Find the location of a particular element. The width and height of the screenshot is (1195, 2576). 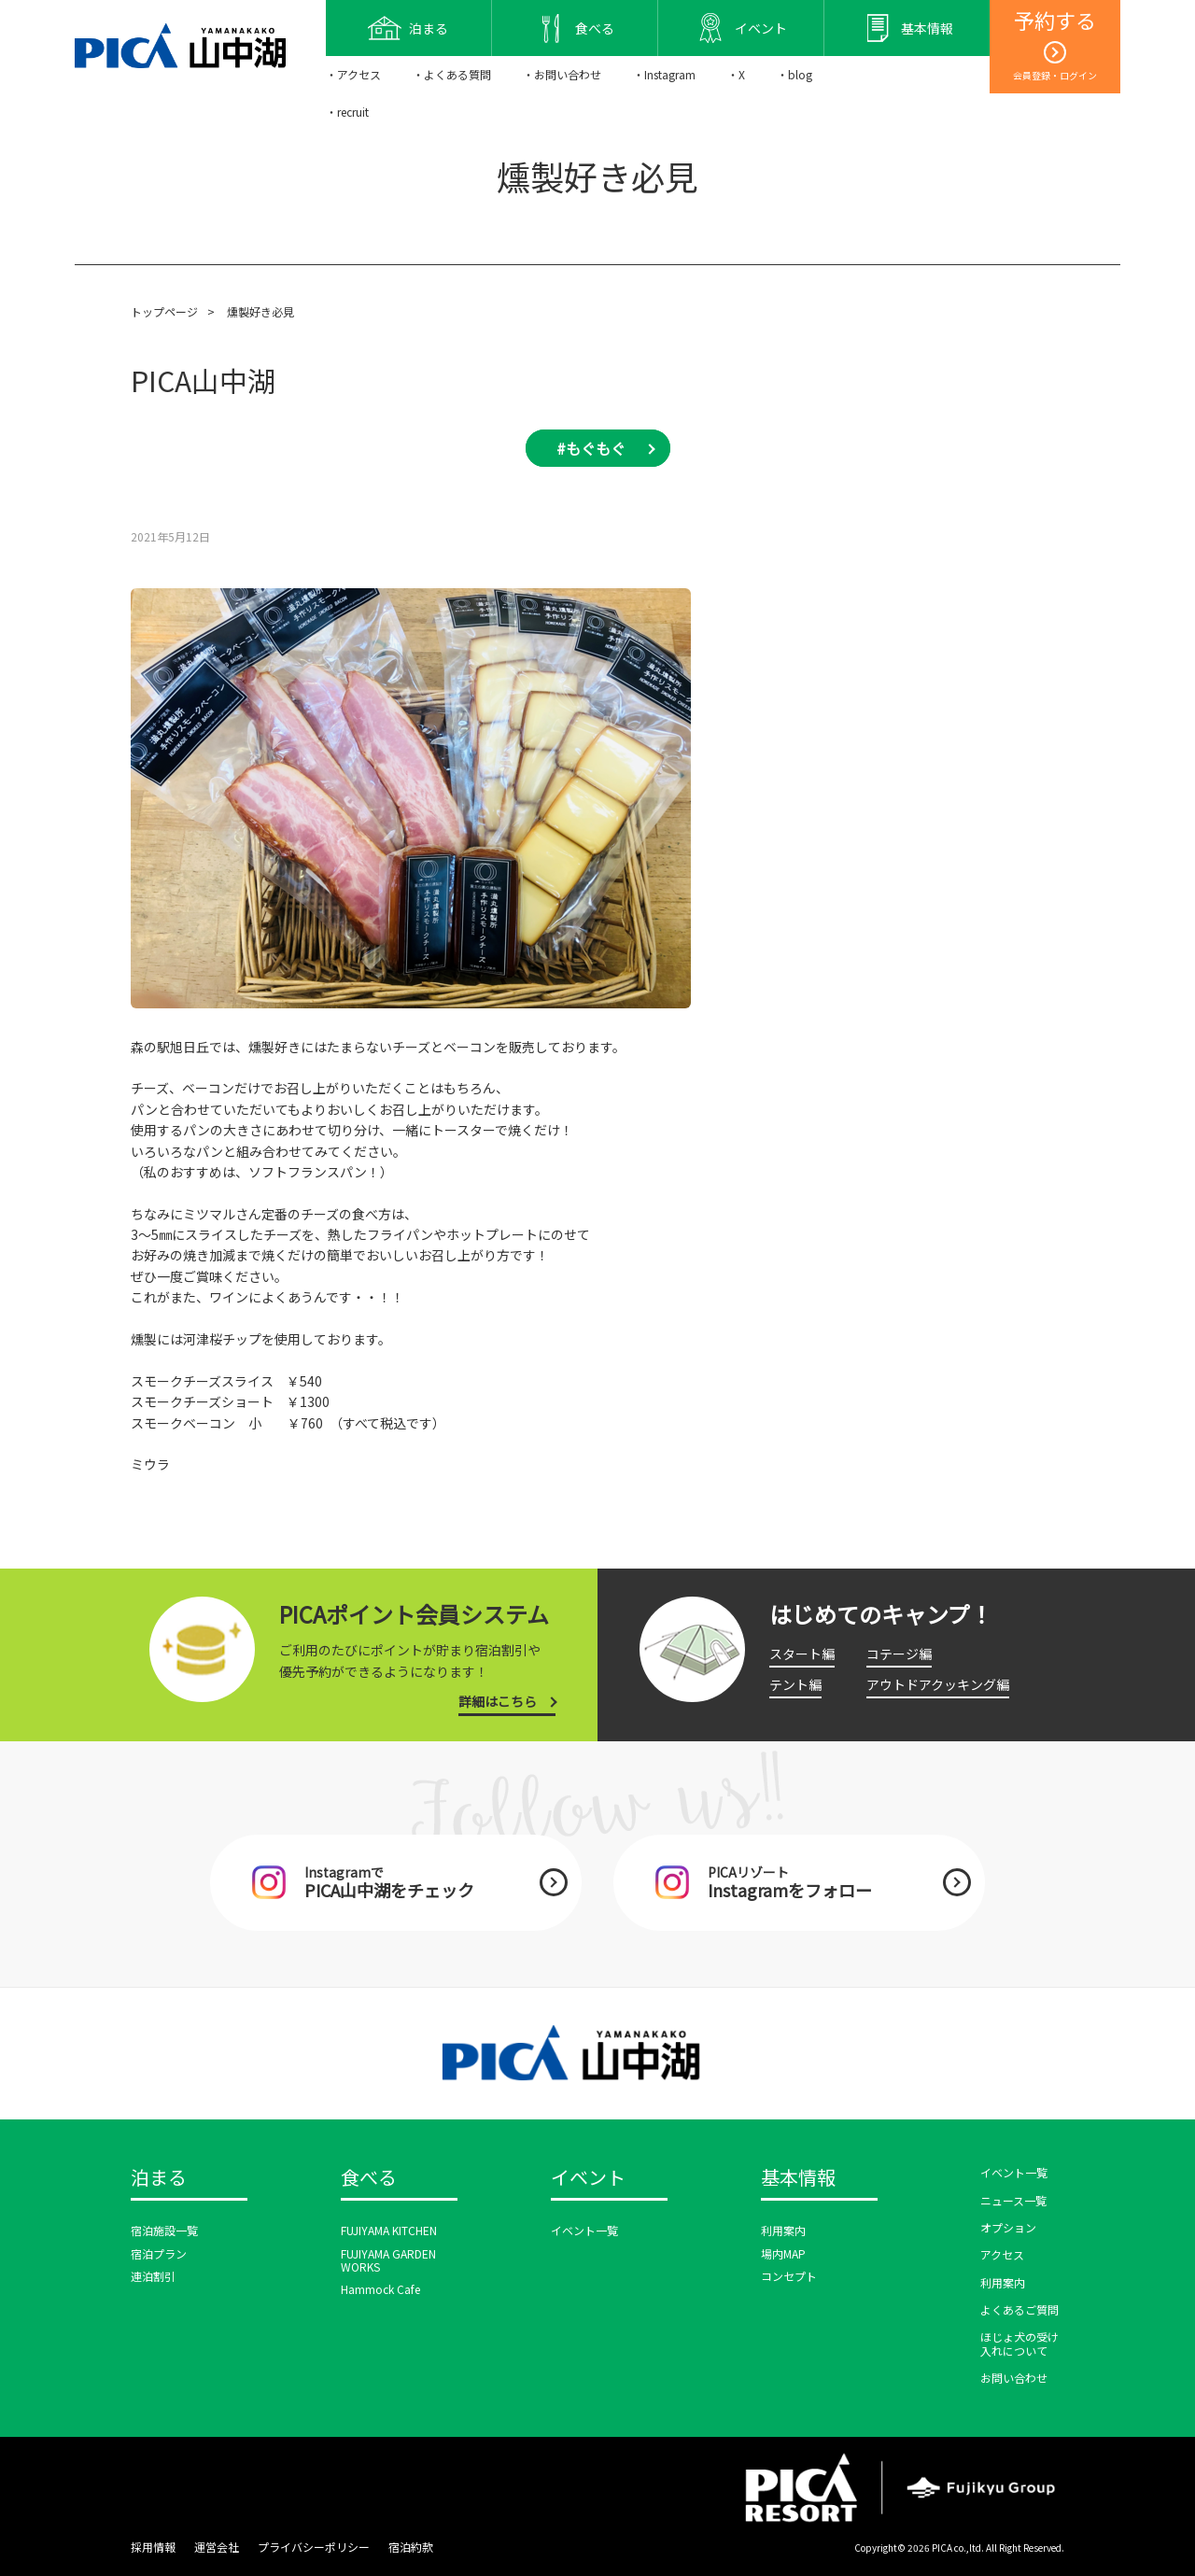

トップページ is located at coordinates (164, 311).